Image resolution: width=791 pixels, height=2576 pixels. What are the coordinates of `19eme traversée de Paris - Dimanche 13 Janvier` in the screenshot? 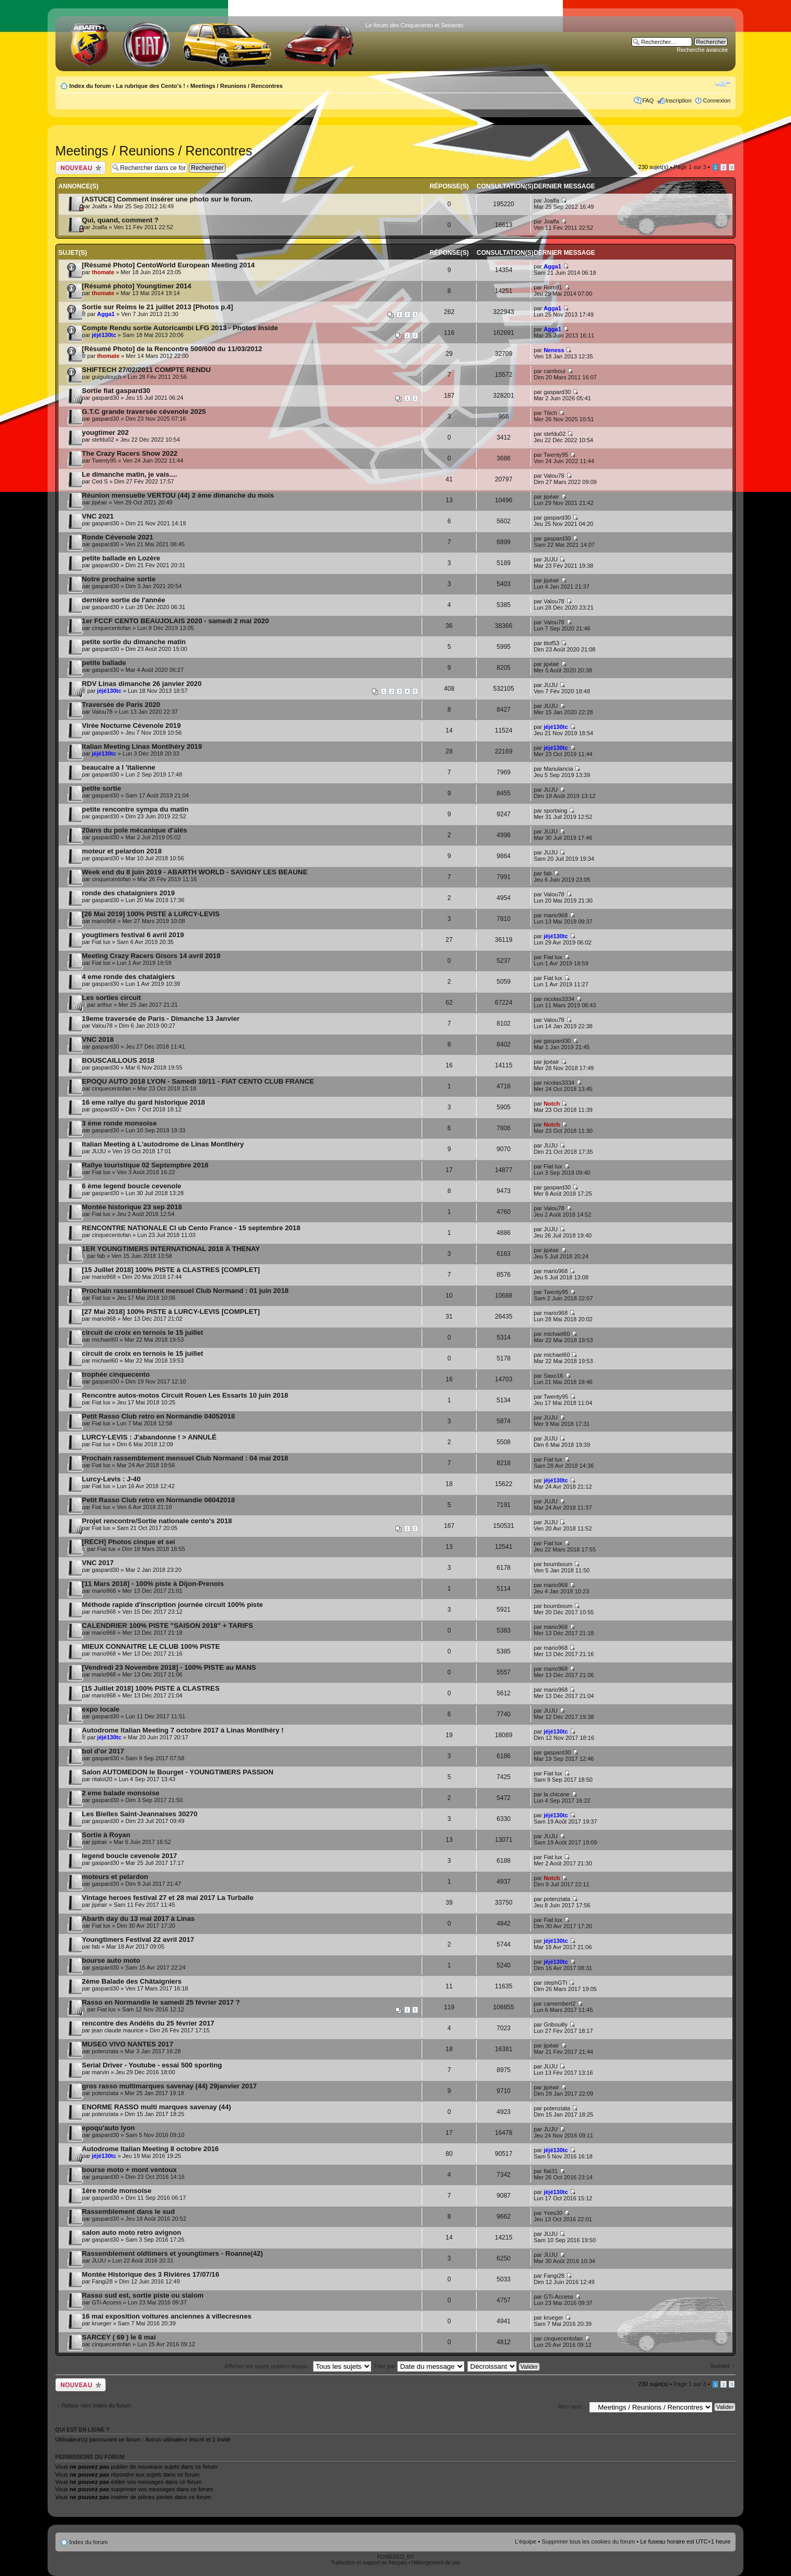 It's located at (161, 1018).